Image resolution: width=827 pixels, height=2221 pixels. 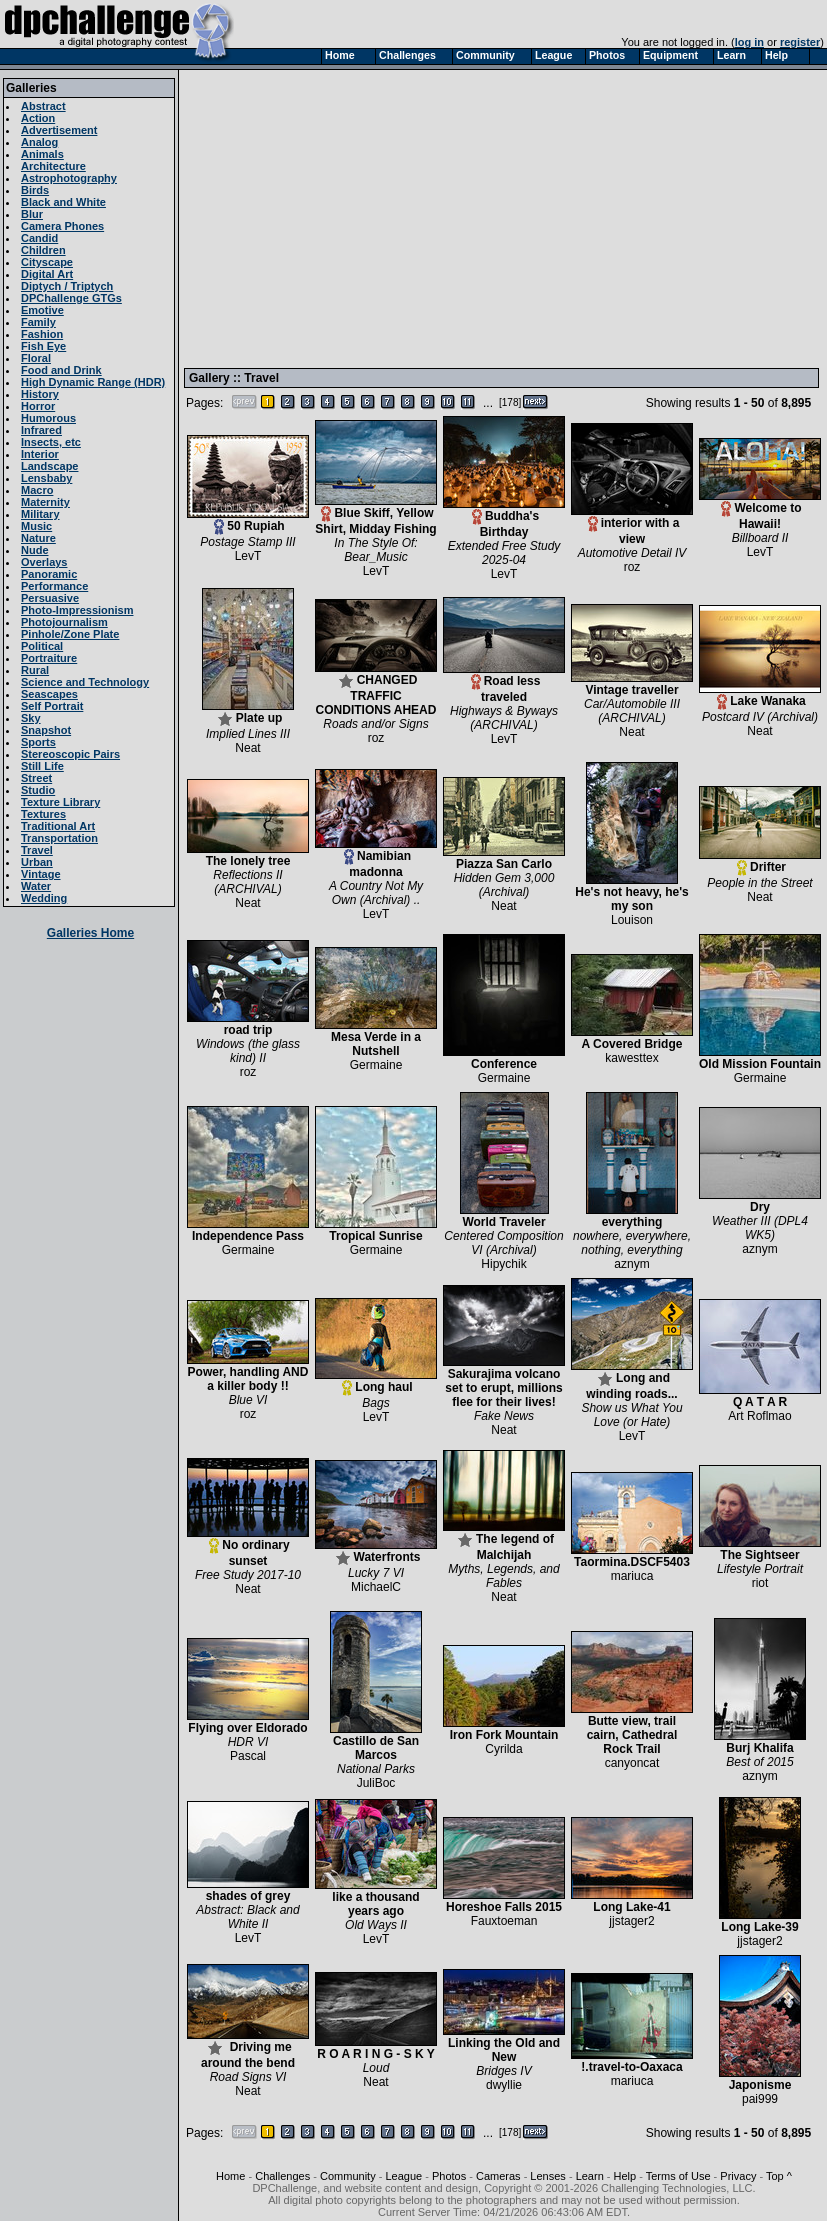 I want to click on Horror, so click(x=38, y=406).